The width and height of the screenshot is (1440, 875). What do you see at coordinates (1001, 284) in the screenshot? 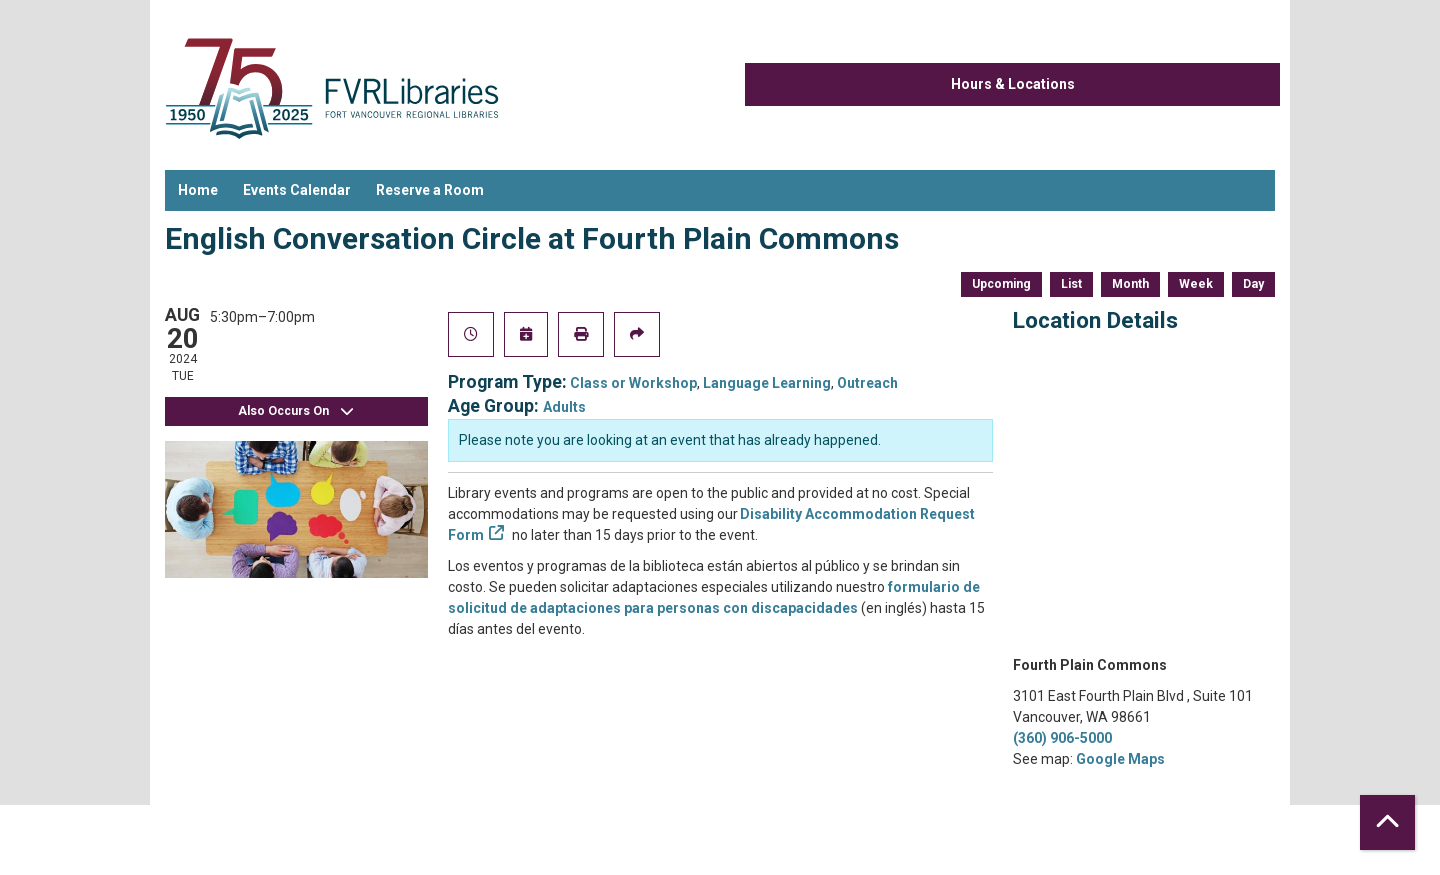
I see `Upcoming` at bounding box center [1001, 284].